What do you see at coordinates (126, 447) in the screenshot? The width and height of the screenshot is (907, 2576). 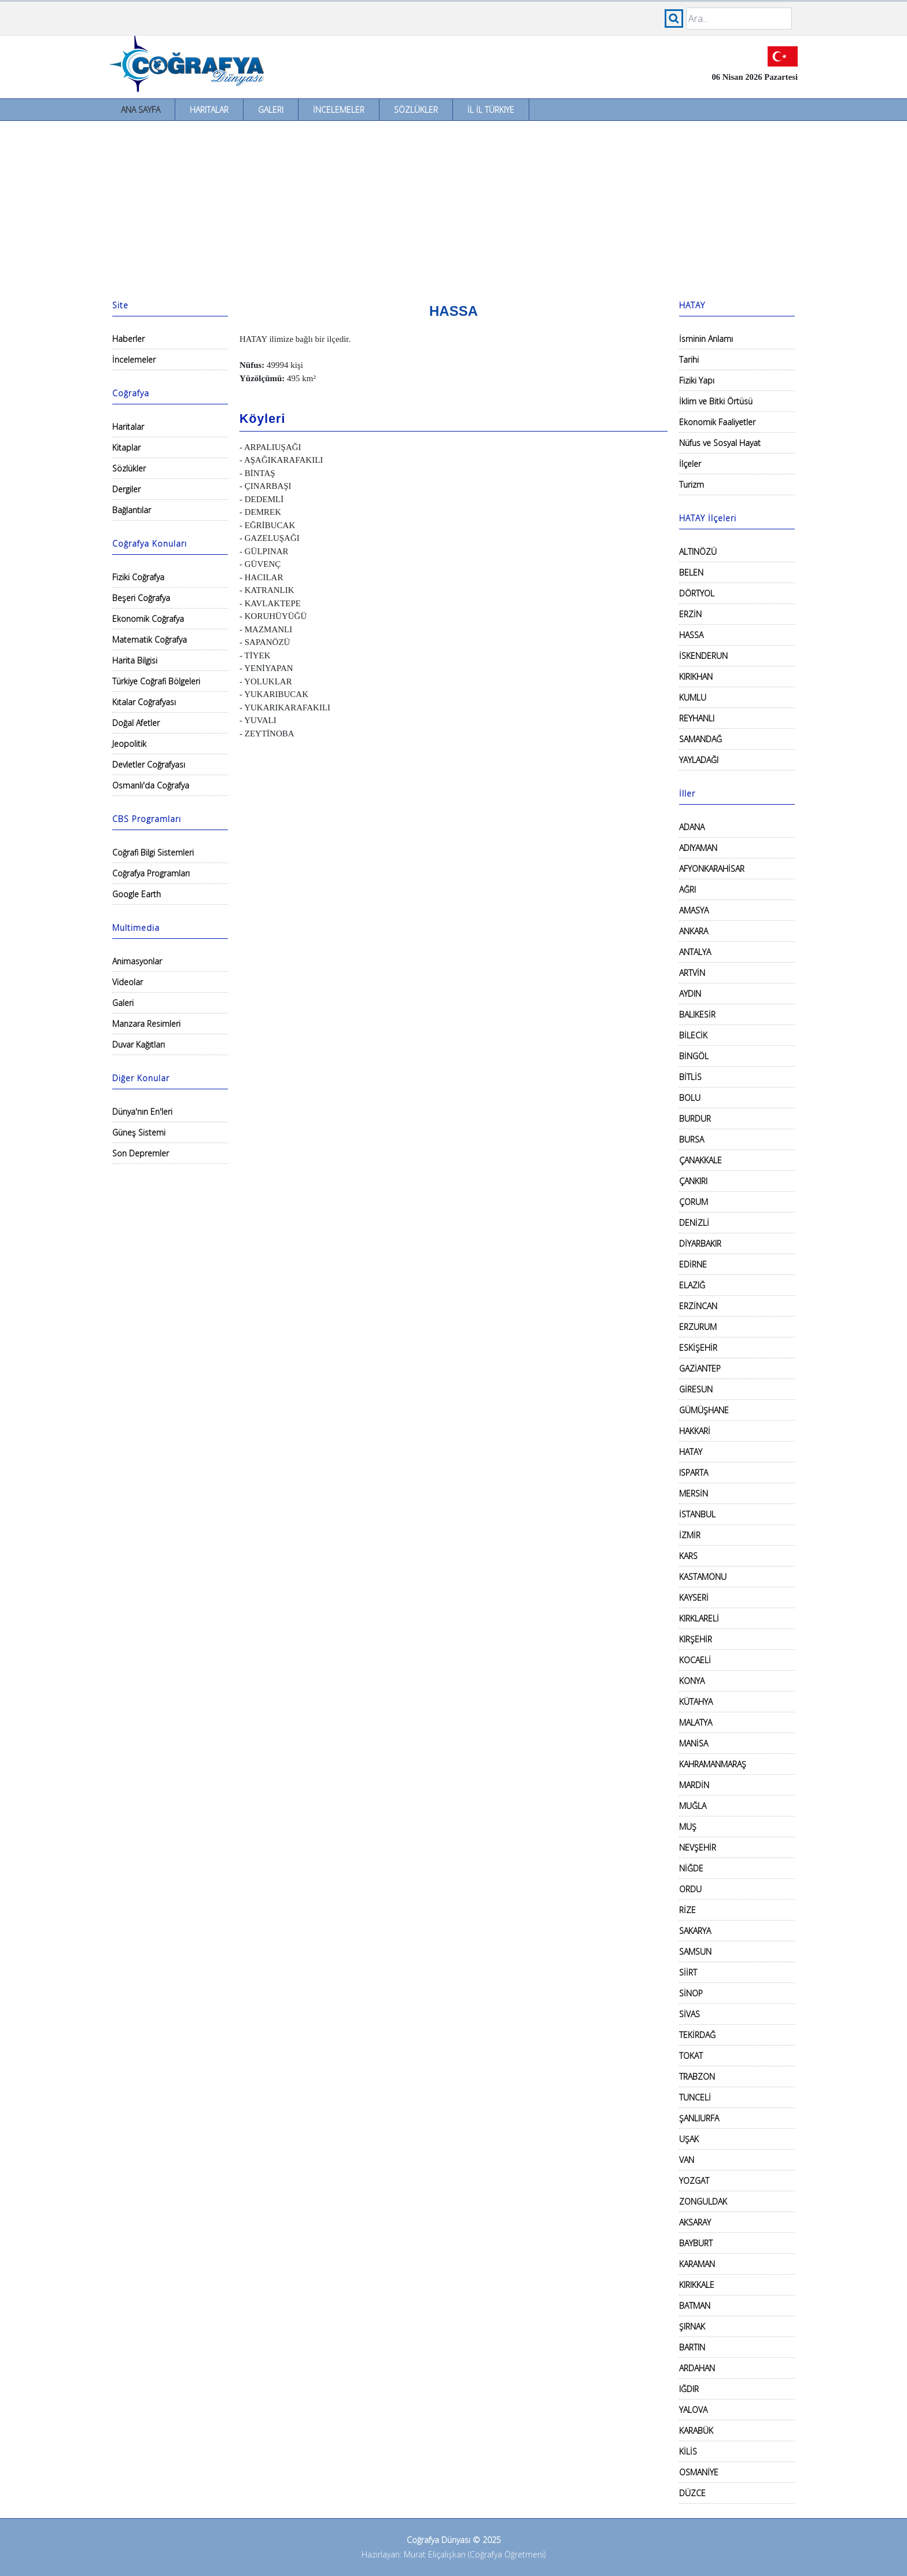 I see `Kitaplar` at bounding box center [126, 447].